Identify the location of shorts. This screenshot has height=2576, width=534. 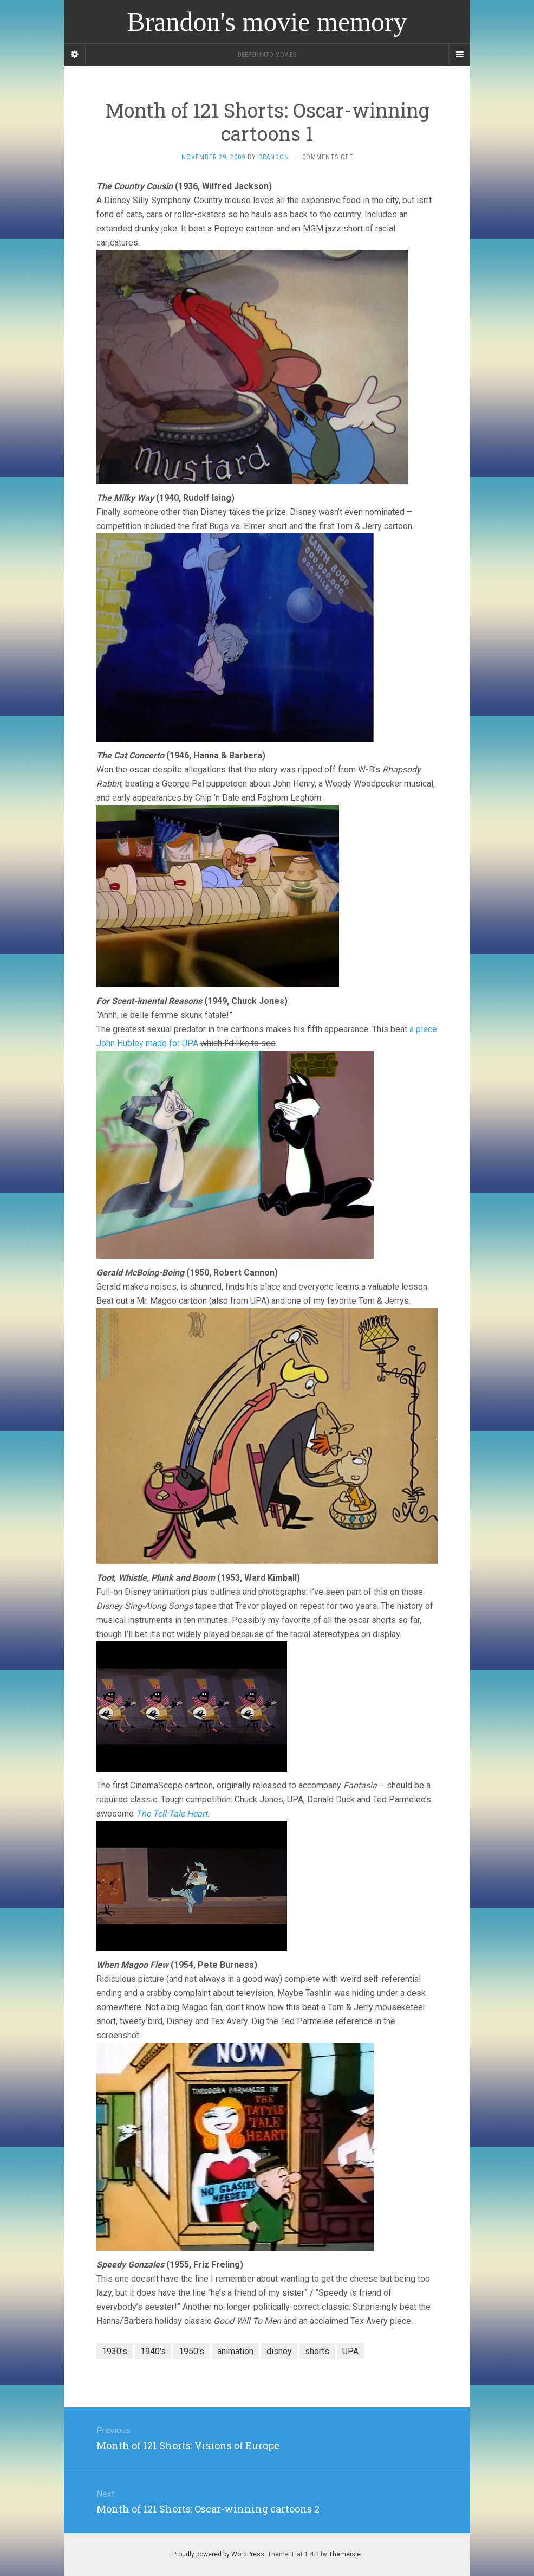
(317, 2351).